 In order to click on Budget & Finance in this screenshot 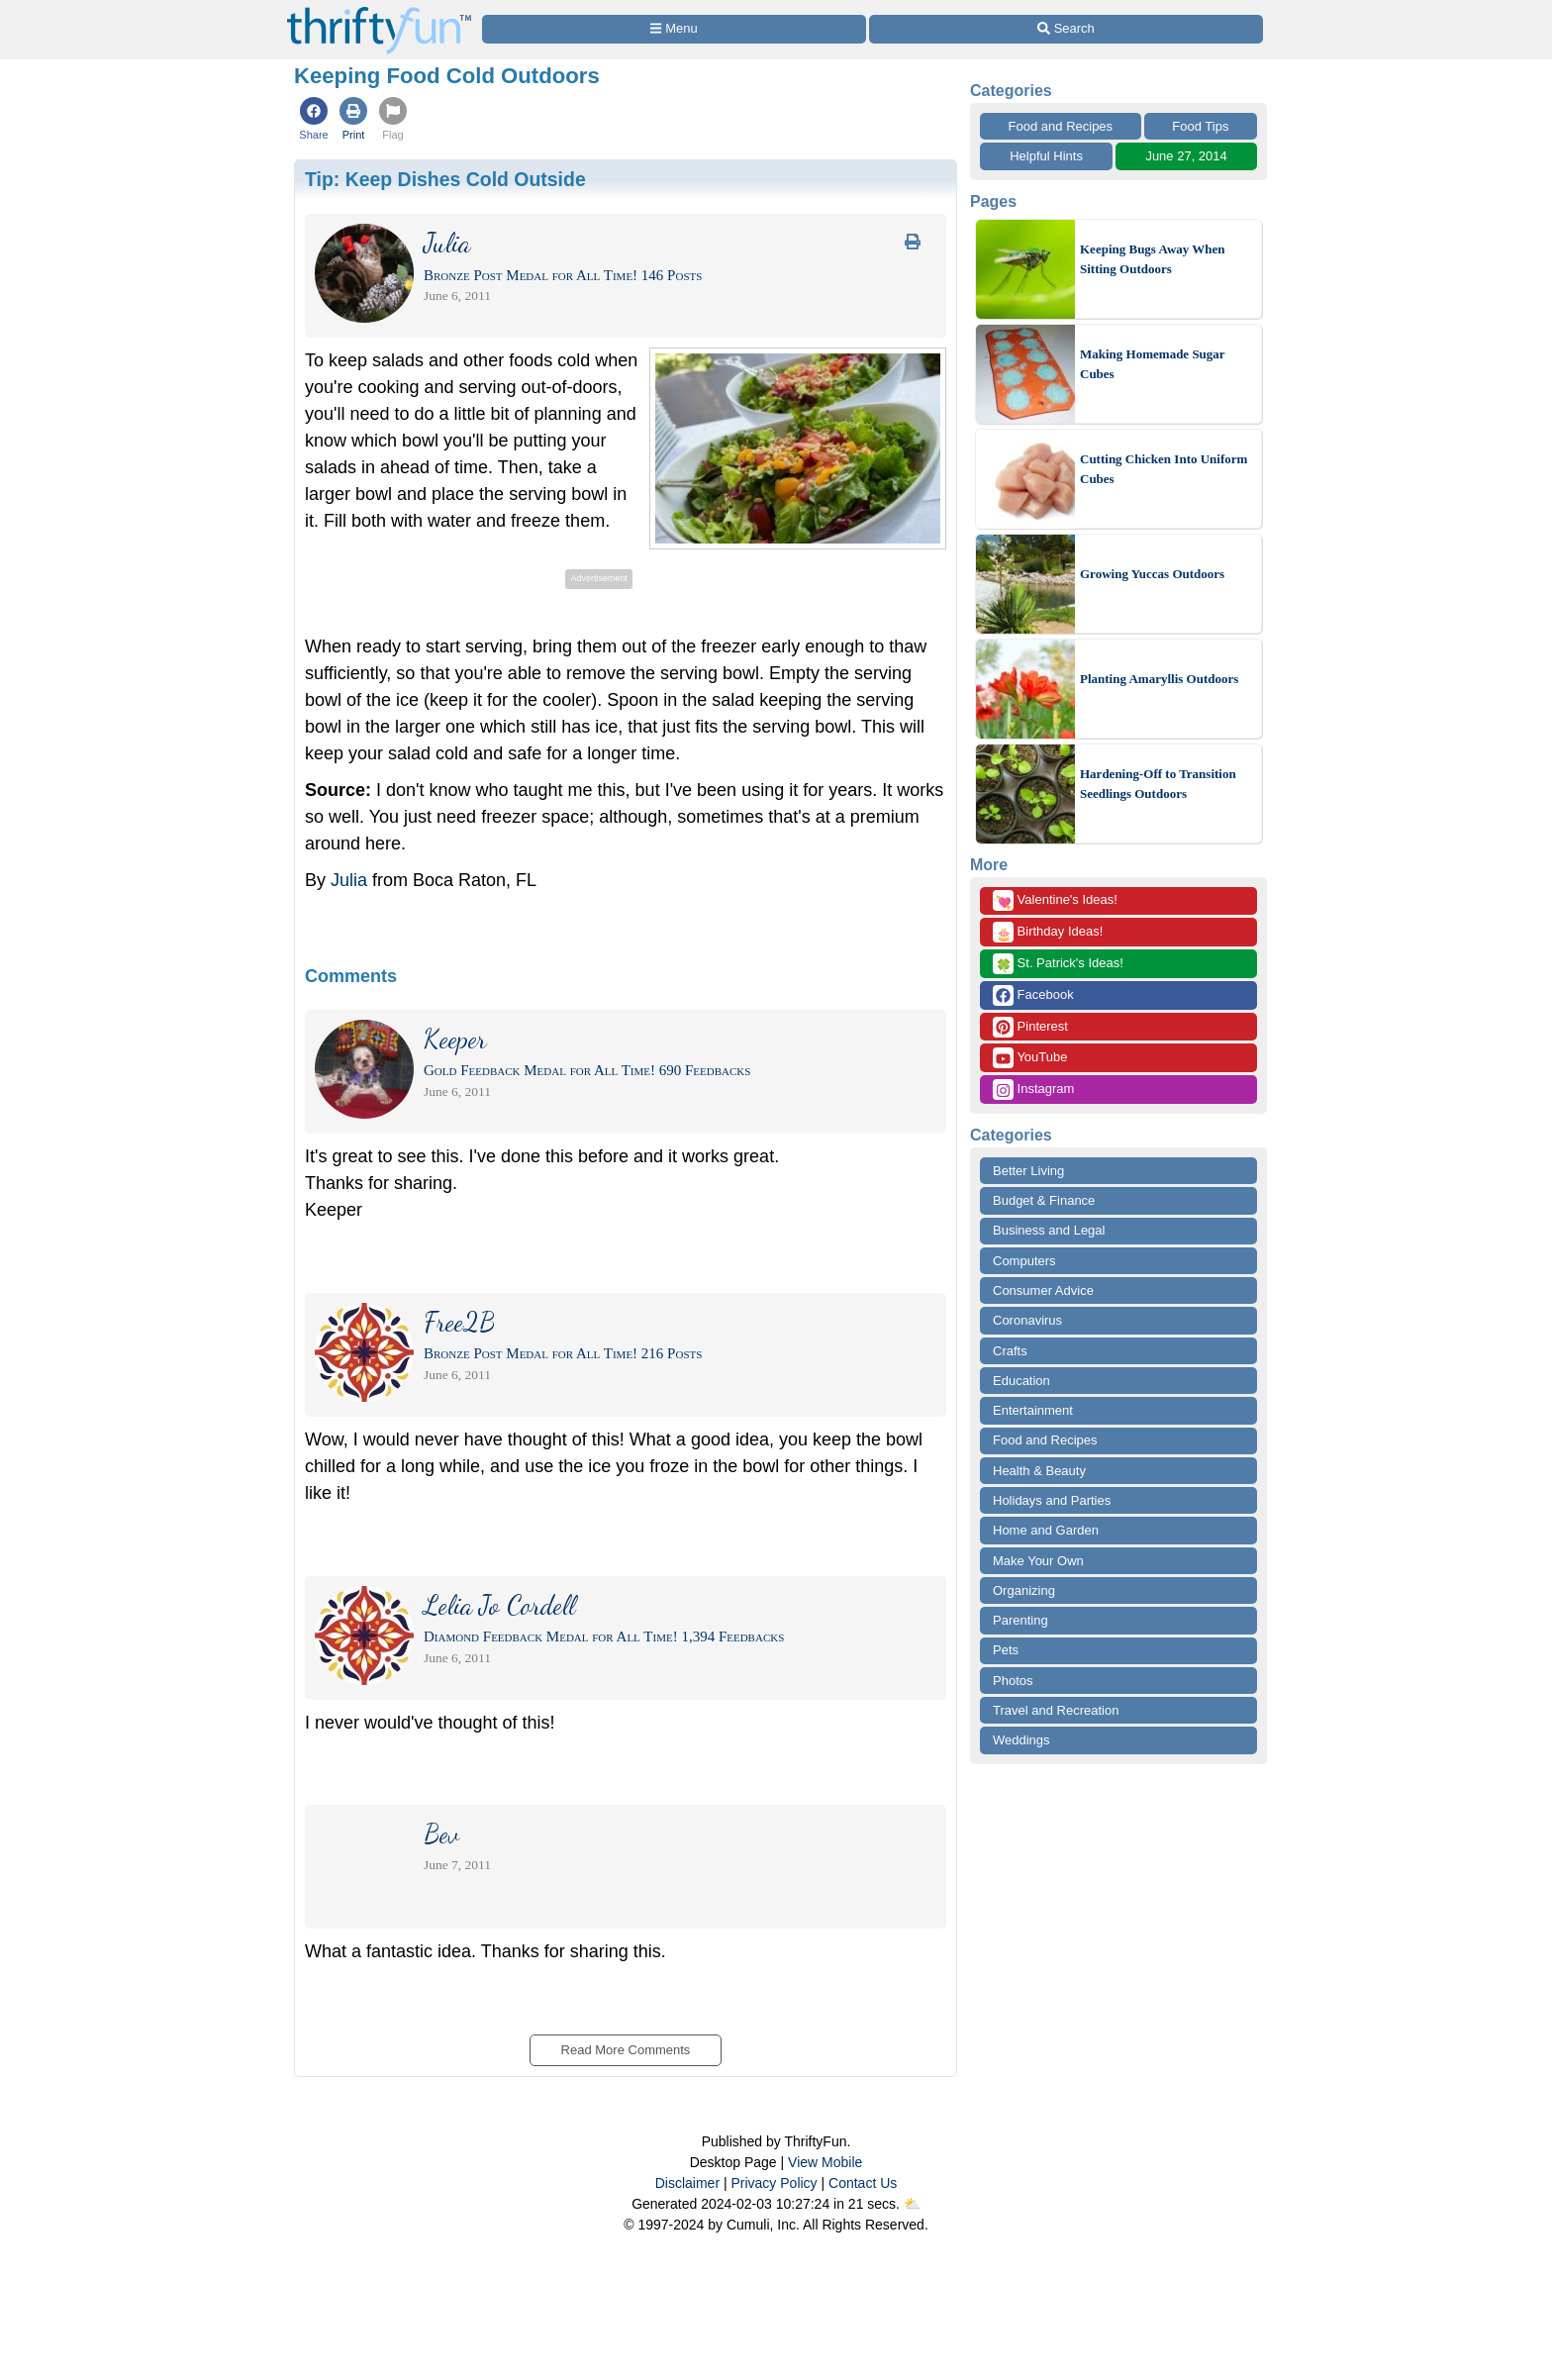, I will do `click(1044, 1200)`.